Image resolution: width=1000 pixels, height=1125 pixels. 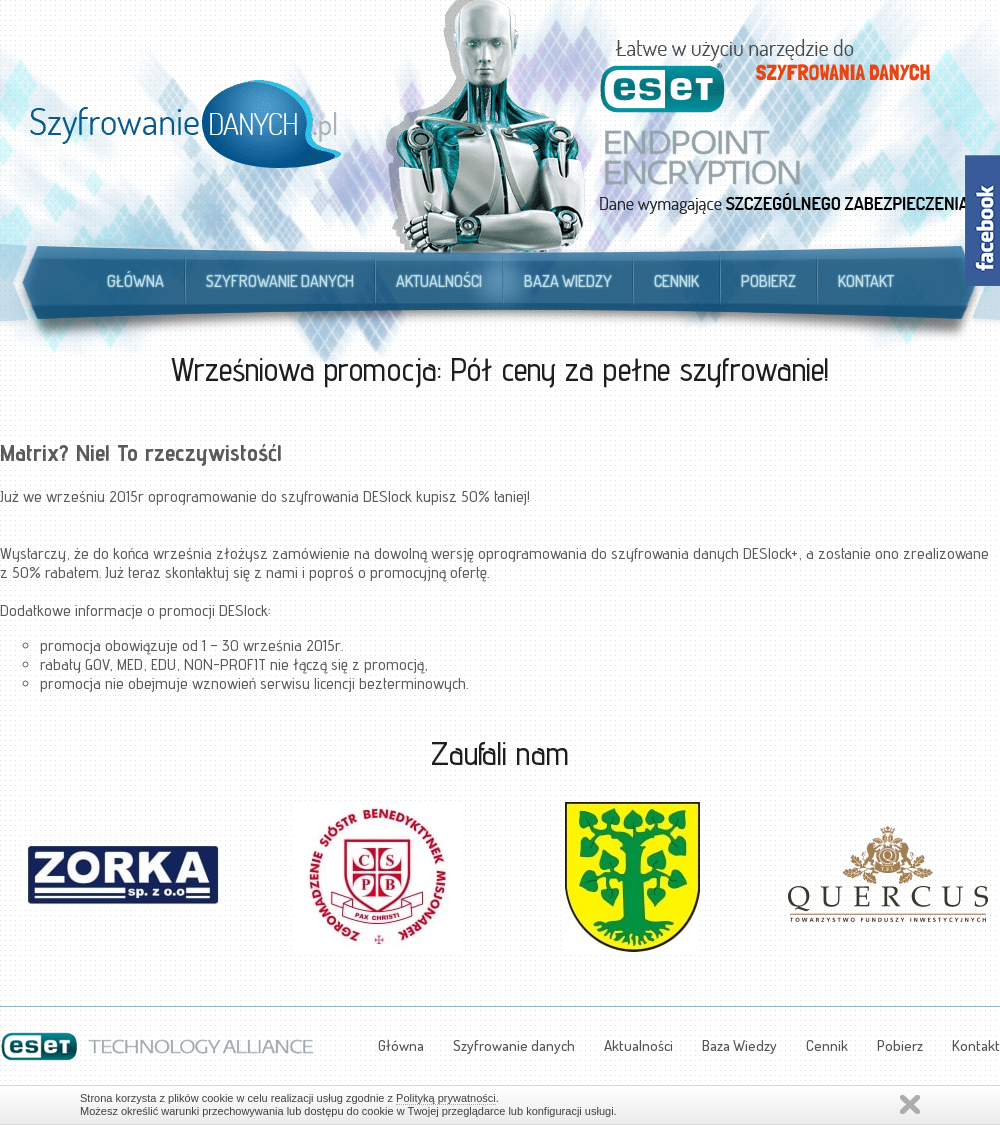 I want to click on Baza Wiedzy, so click(x=568, y=281).